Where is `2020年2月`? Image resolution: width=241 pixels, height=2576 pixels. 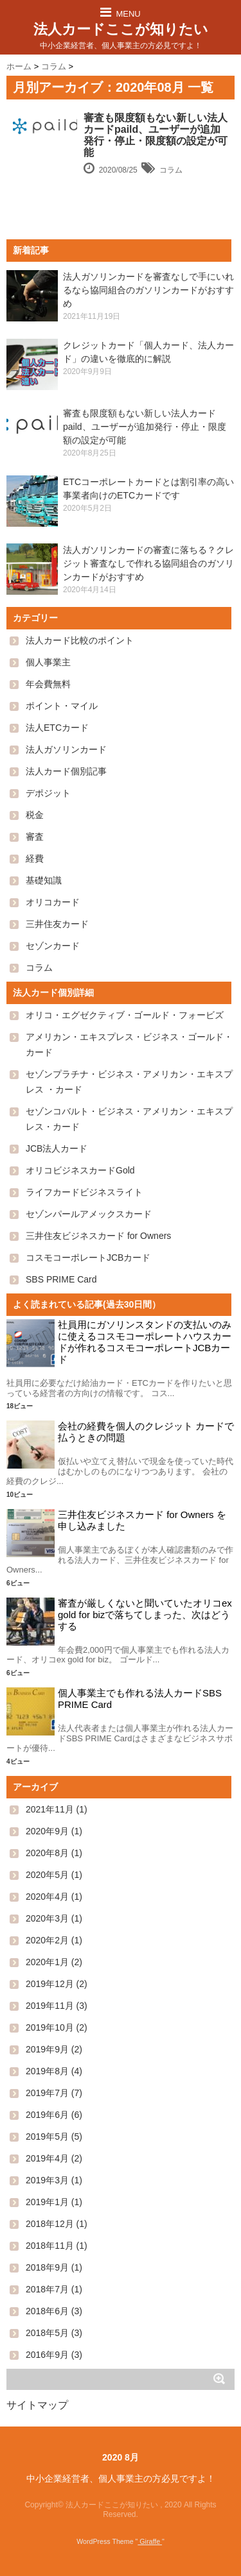 2020年2月 is located at coordinates (47, 1940).